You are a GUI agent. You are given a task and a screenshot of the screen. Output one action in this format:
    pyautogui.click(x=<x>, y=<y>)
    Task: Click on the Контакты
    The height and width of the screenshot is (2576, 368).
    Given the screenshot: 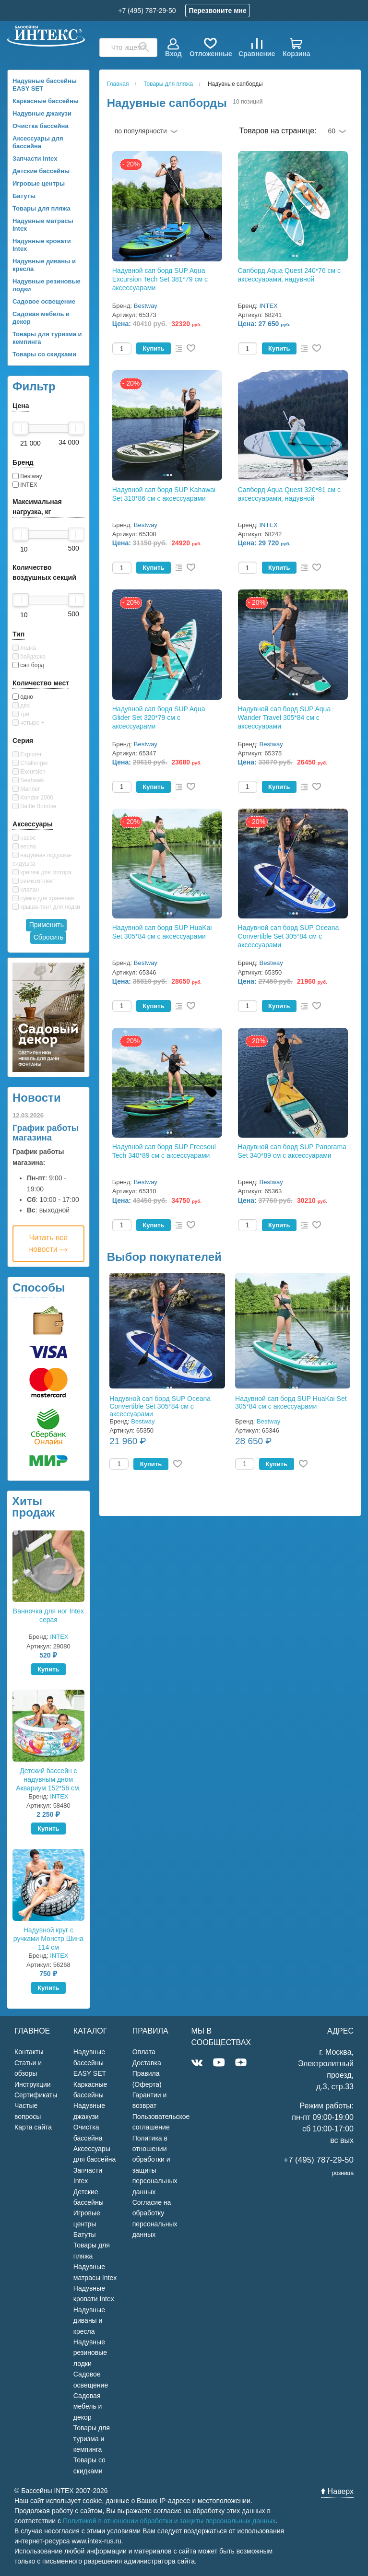 What is the action you would take?
    pyautogui.click(x=28, y=2052)
    